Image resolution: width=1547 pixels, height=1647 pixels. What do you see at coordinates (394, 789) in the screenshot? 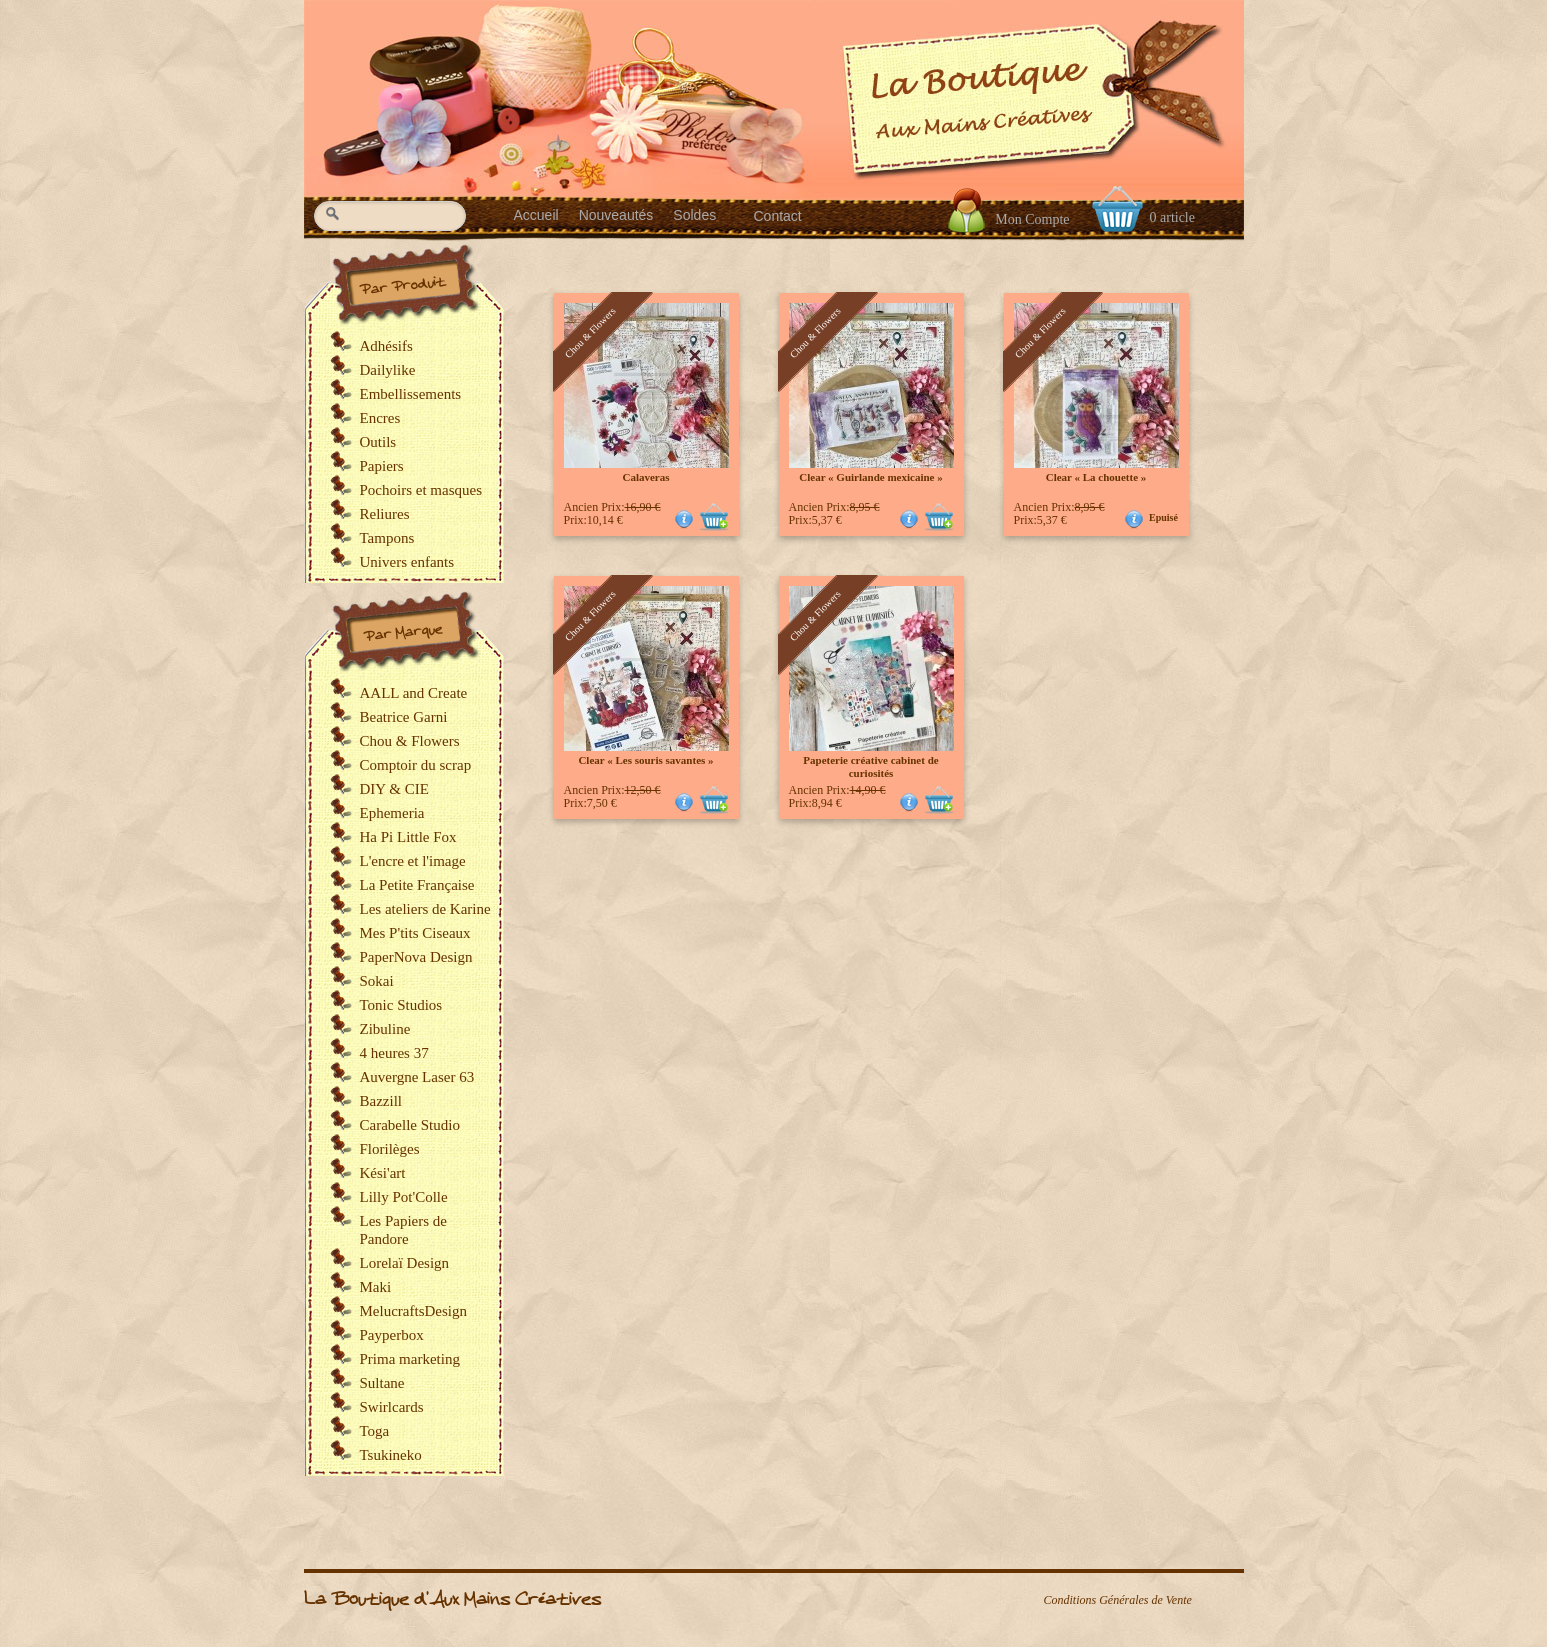
I see `DIY & CIE` at bounding box center [394, 789].